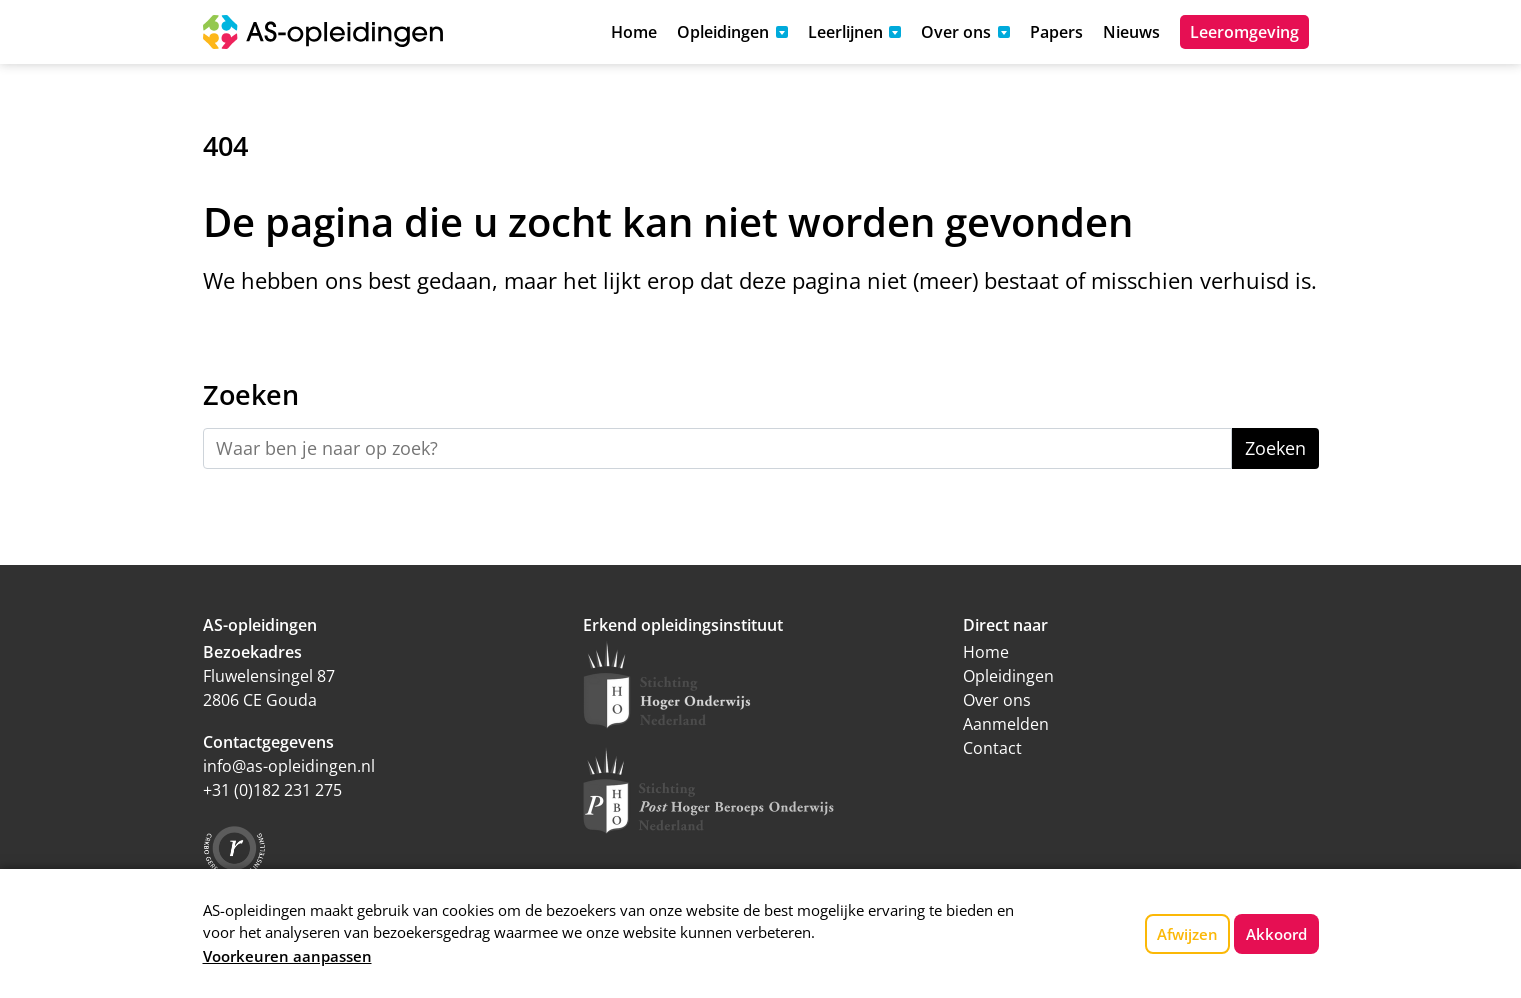 Image resolution: width=1521 pixels, height=998 pixels. What do you see at coordinates (1008, 676) in the screenshot?
I see `Opleidingen` at bounding box center [1008, 676].